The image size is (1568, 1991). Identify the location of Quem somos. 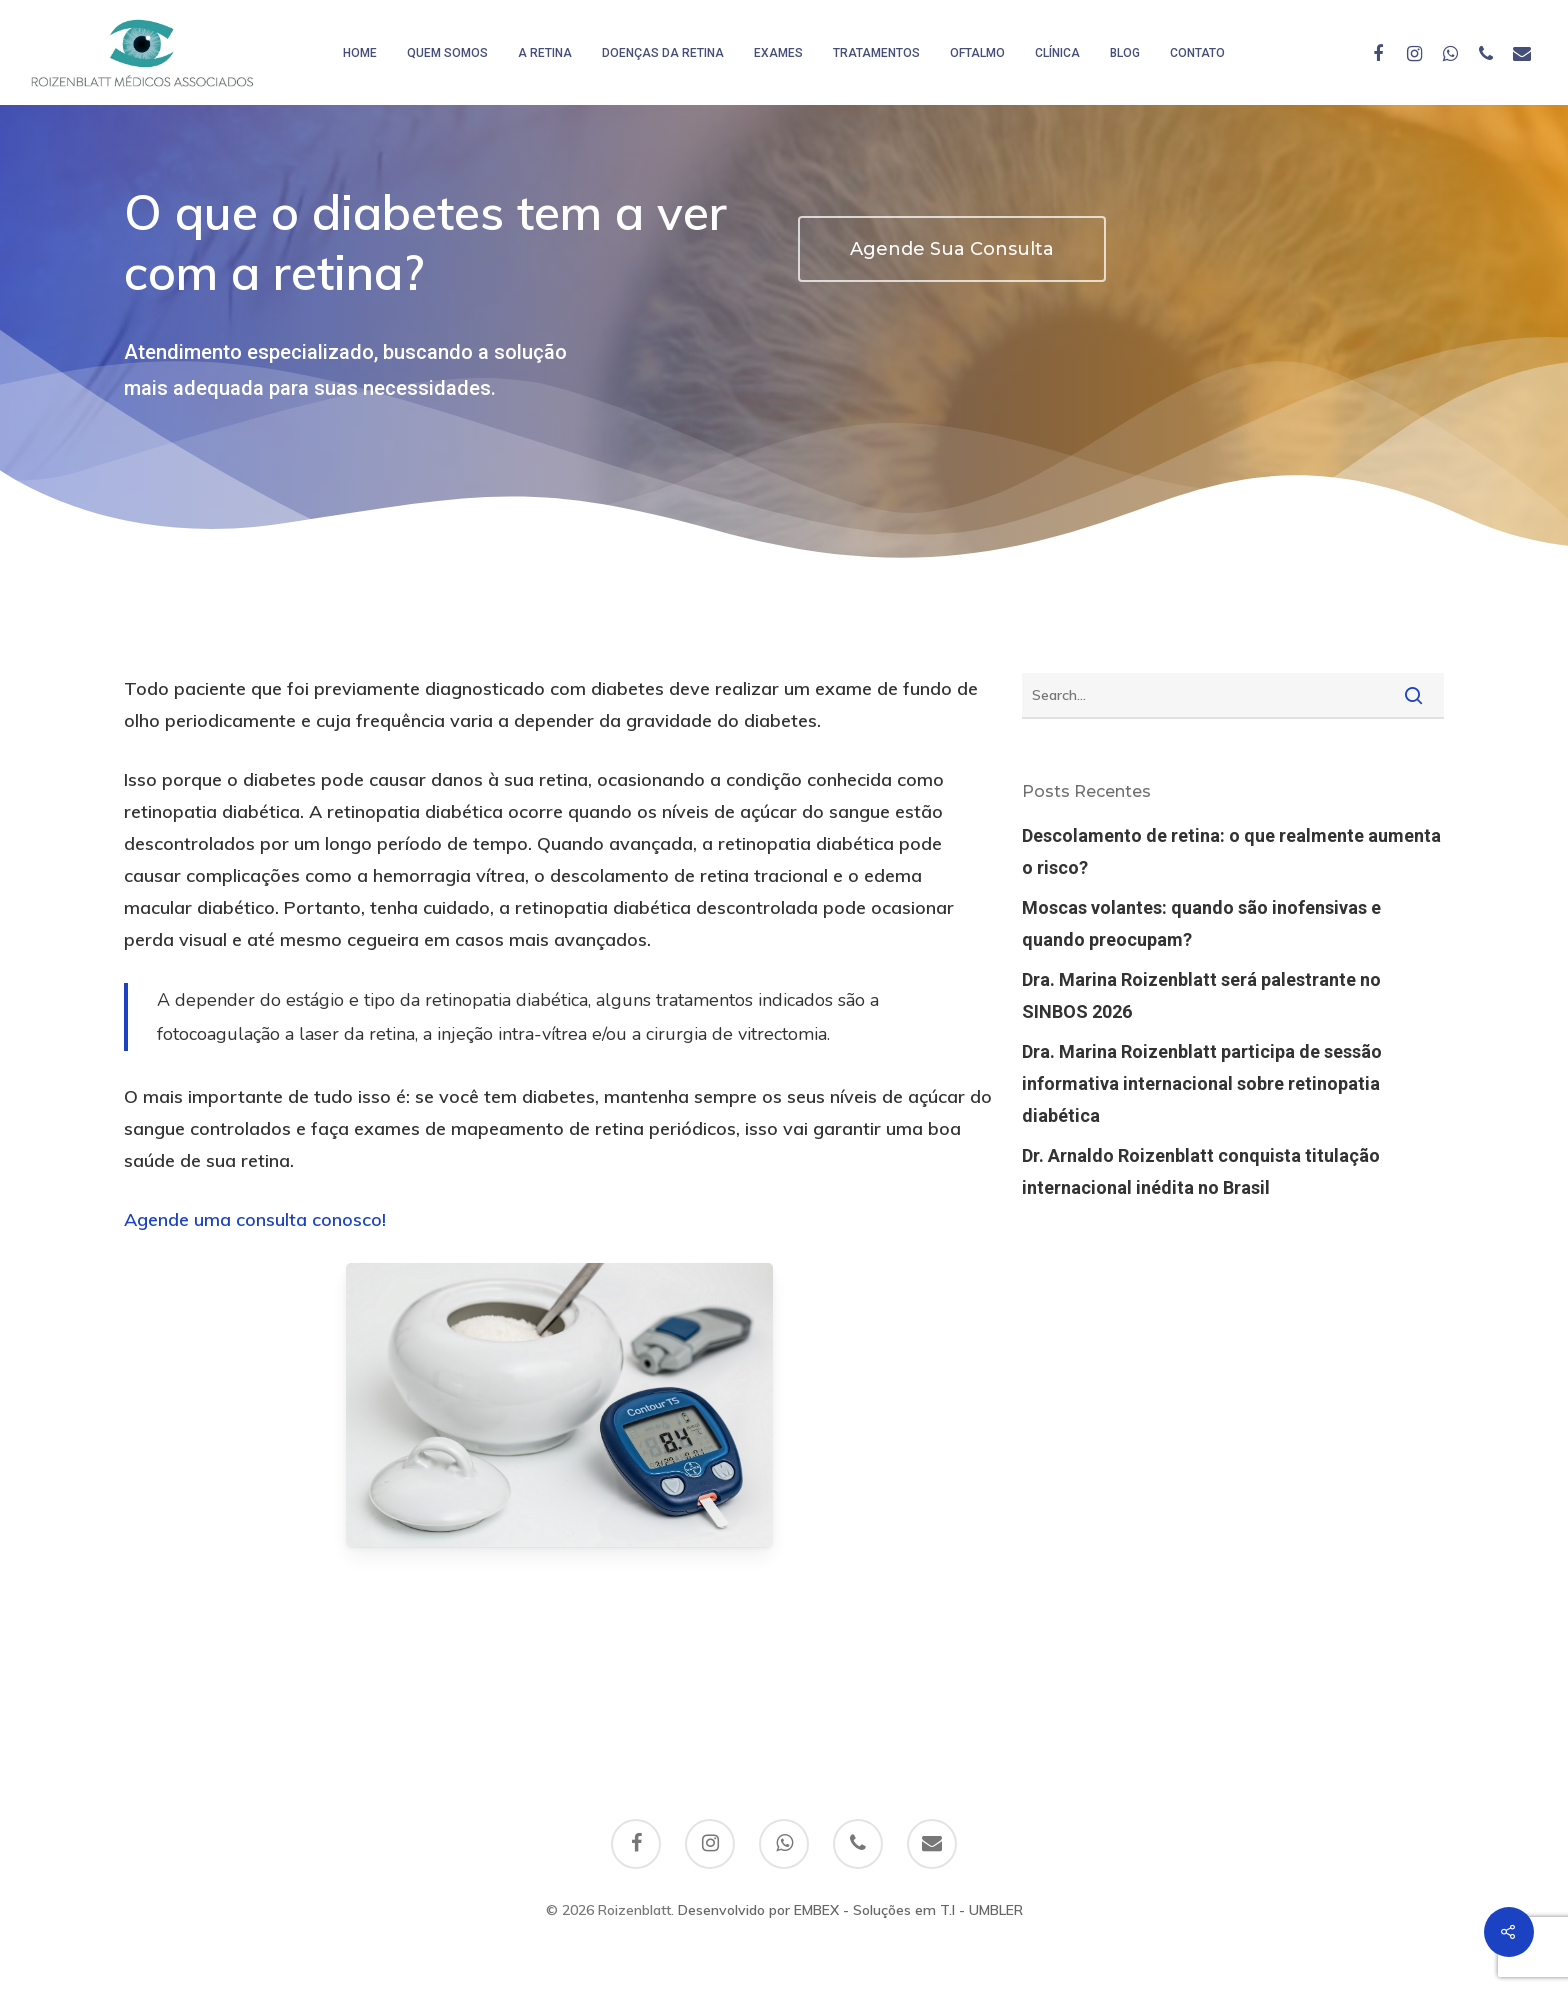
(447, 53).